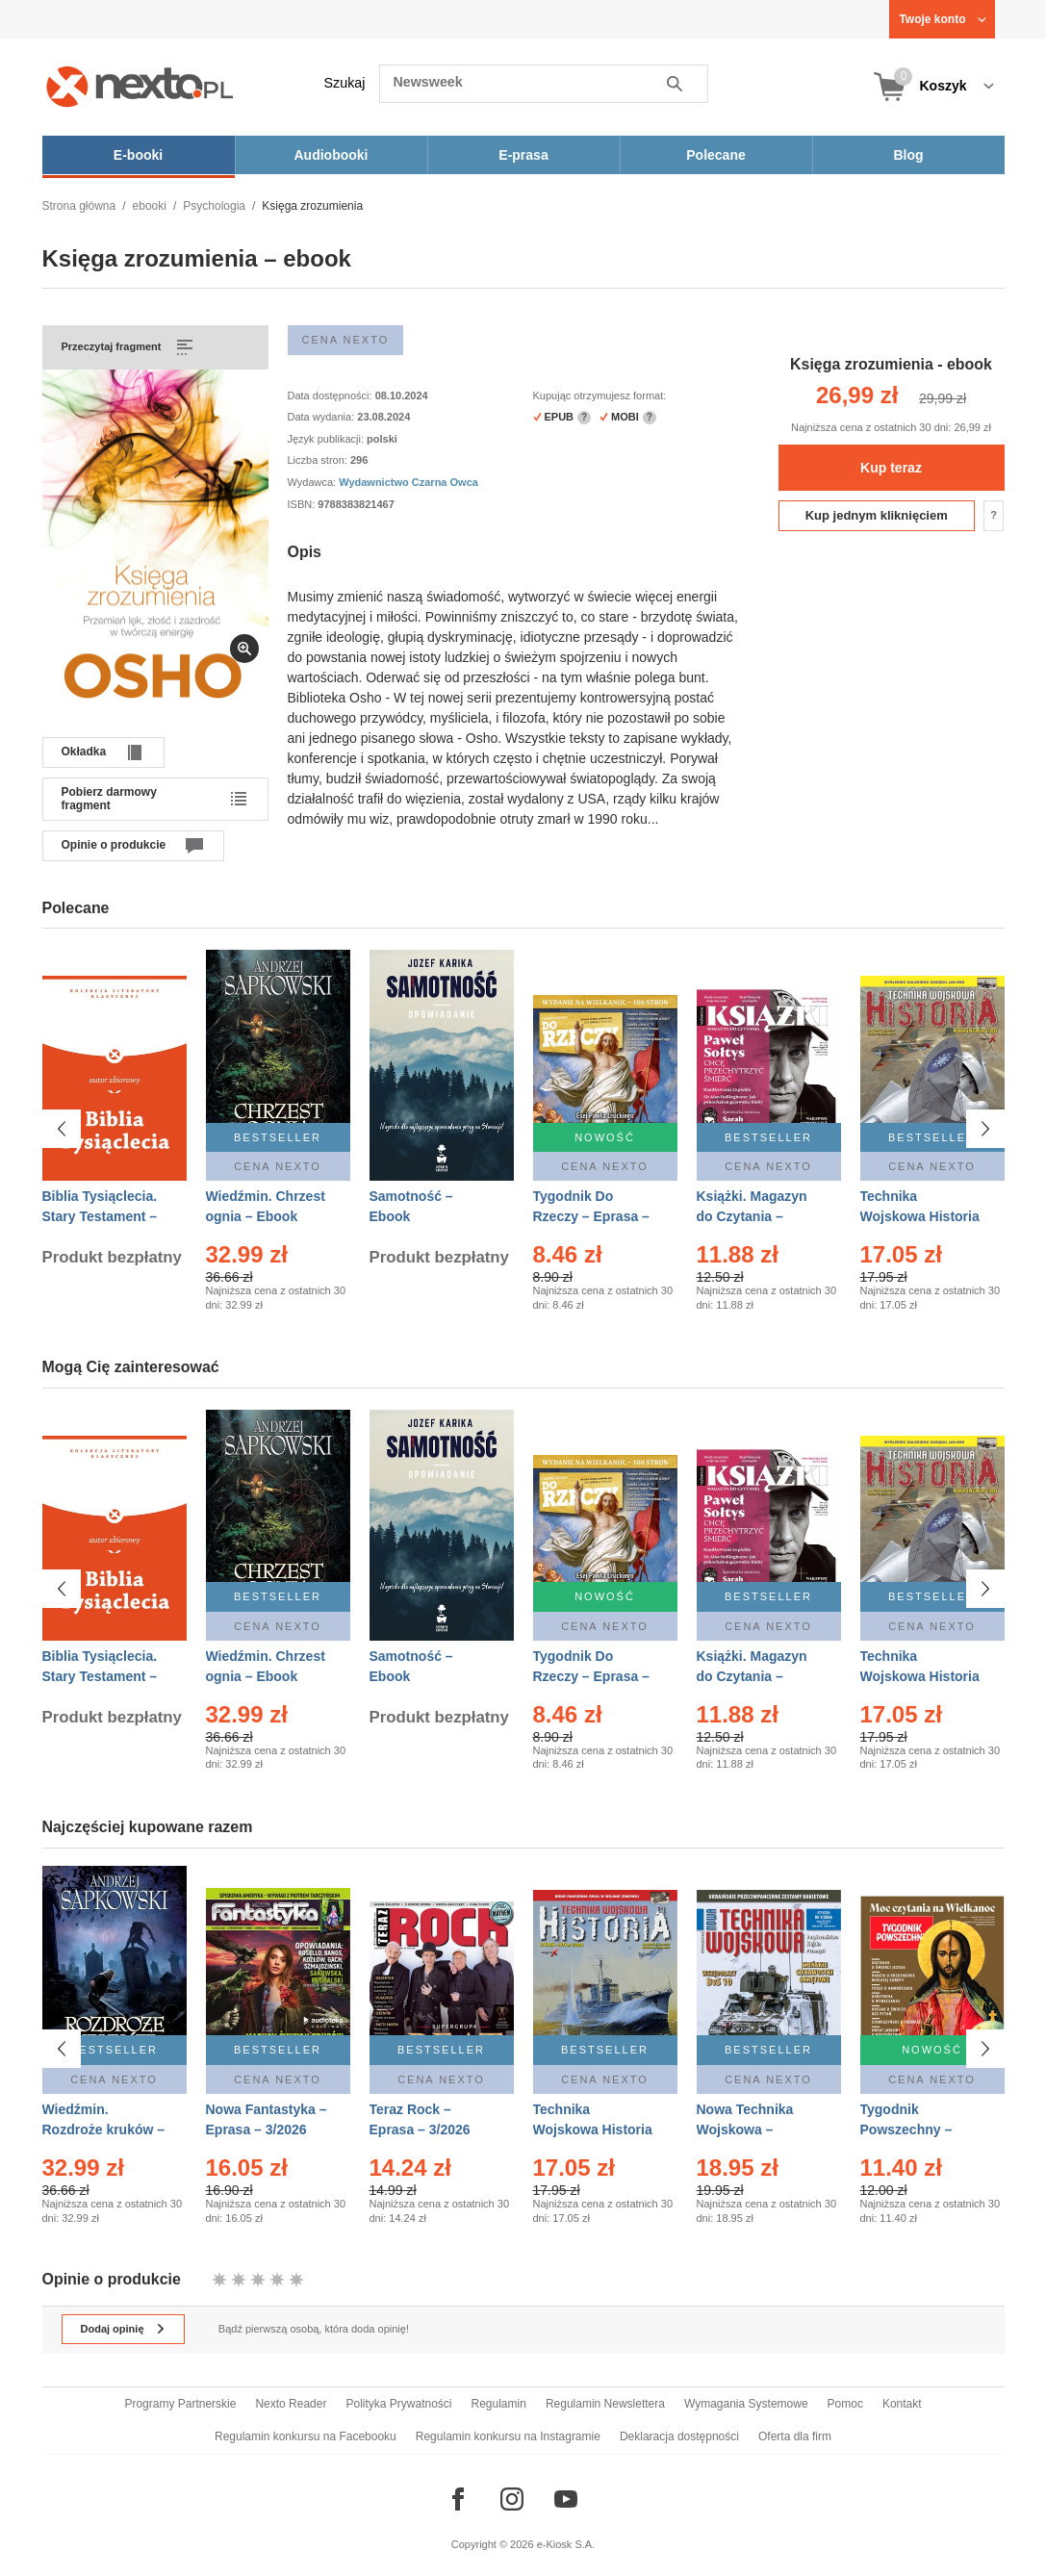  What do you see at coordinates (747, 2129) in the screenshot?
I see `Nowa Technika Wojskowa – Eprasa – 1/2026` at bounding box center [747, 2129].